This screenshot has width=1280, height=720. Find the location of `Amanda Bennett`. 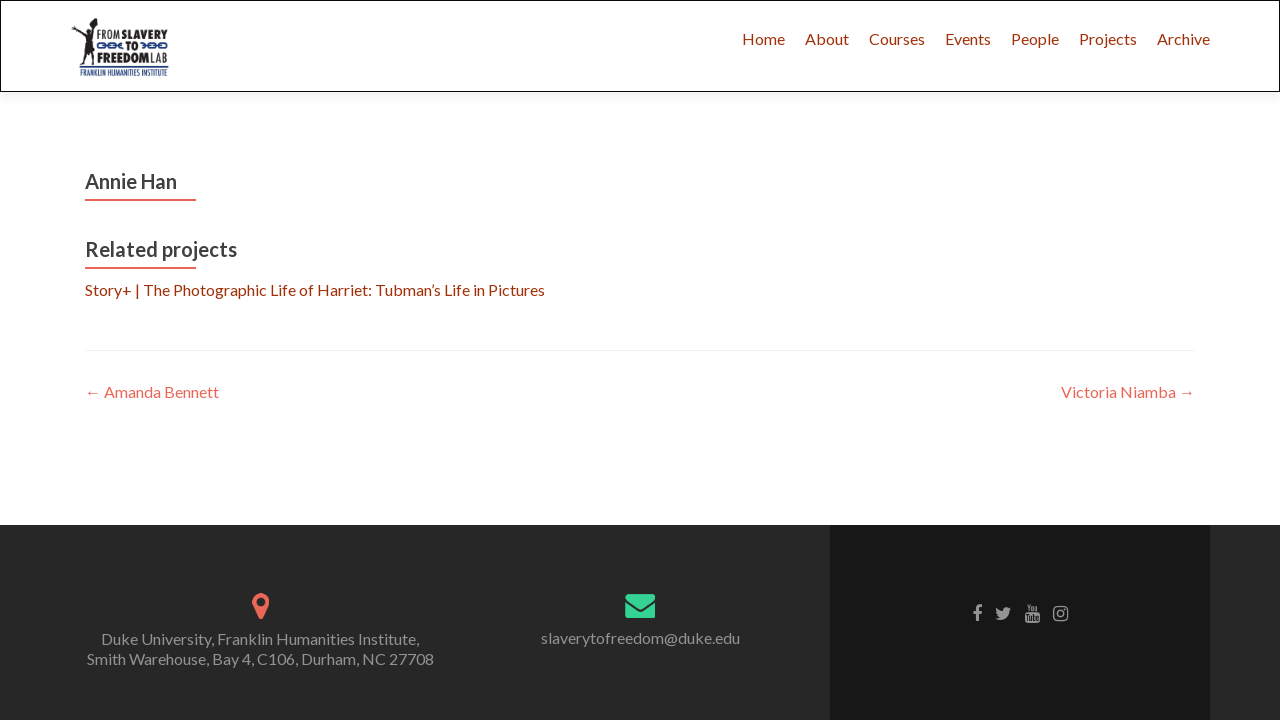

Amanda Bennett is located at coordinates (152, 391).